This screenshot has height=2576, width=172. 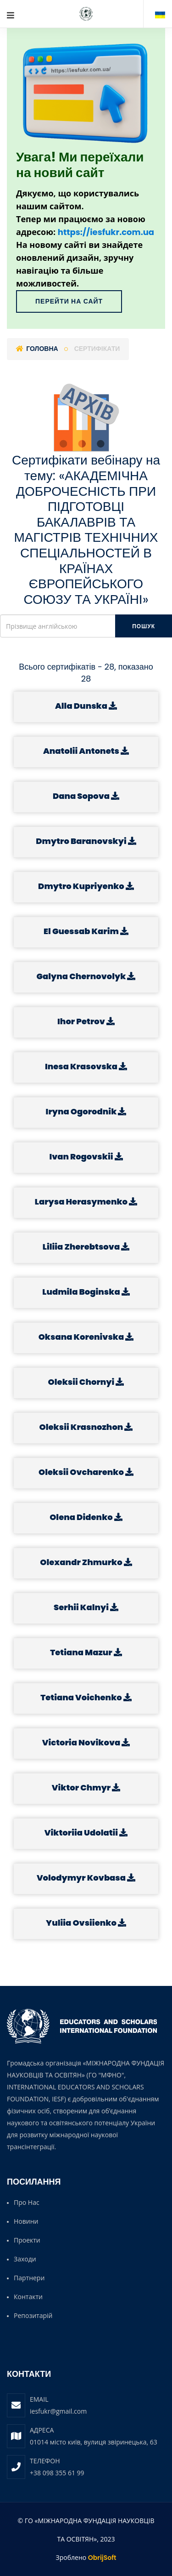 What do you see at coordinates (86, 1832) in the screenshot?
I see `Viktoriia Udolatii` at bounding box center [86, 1832].